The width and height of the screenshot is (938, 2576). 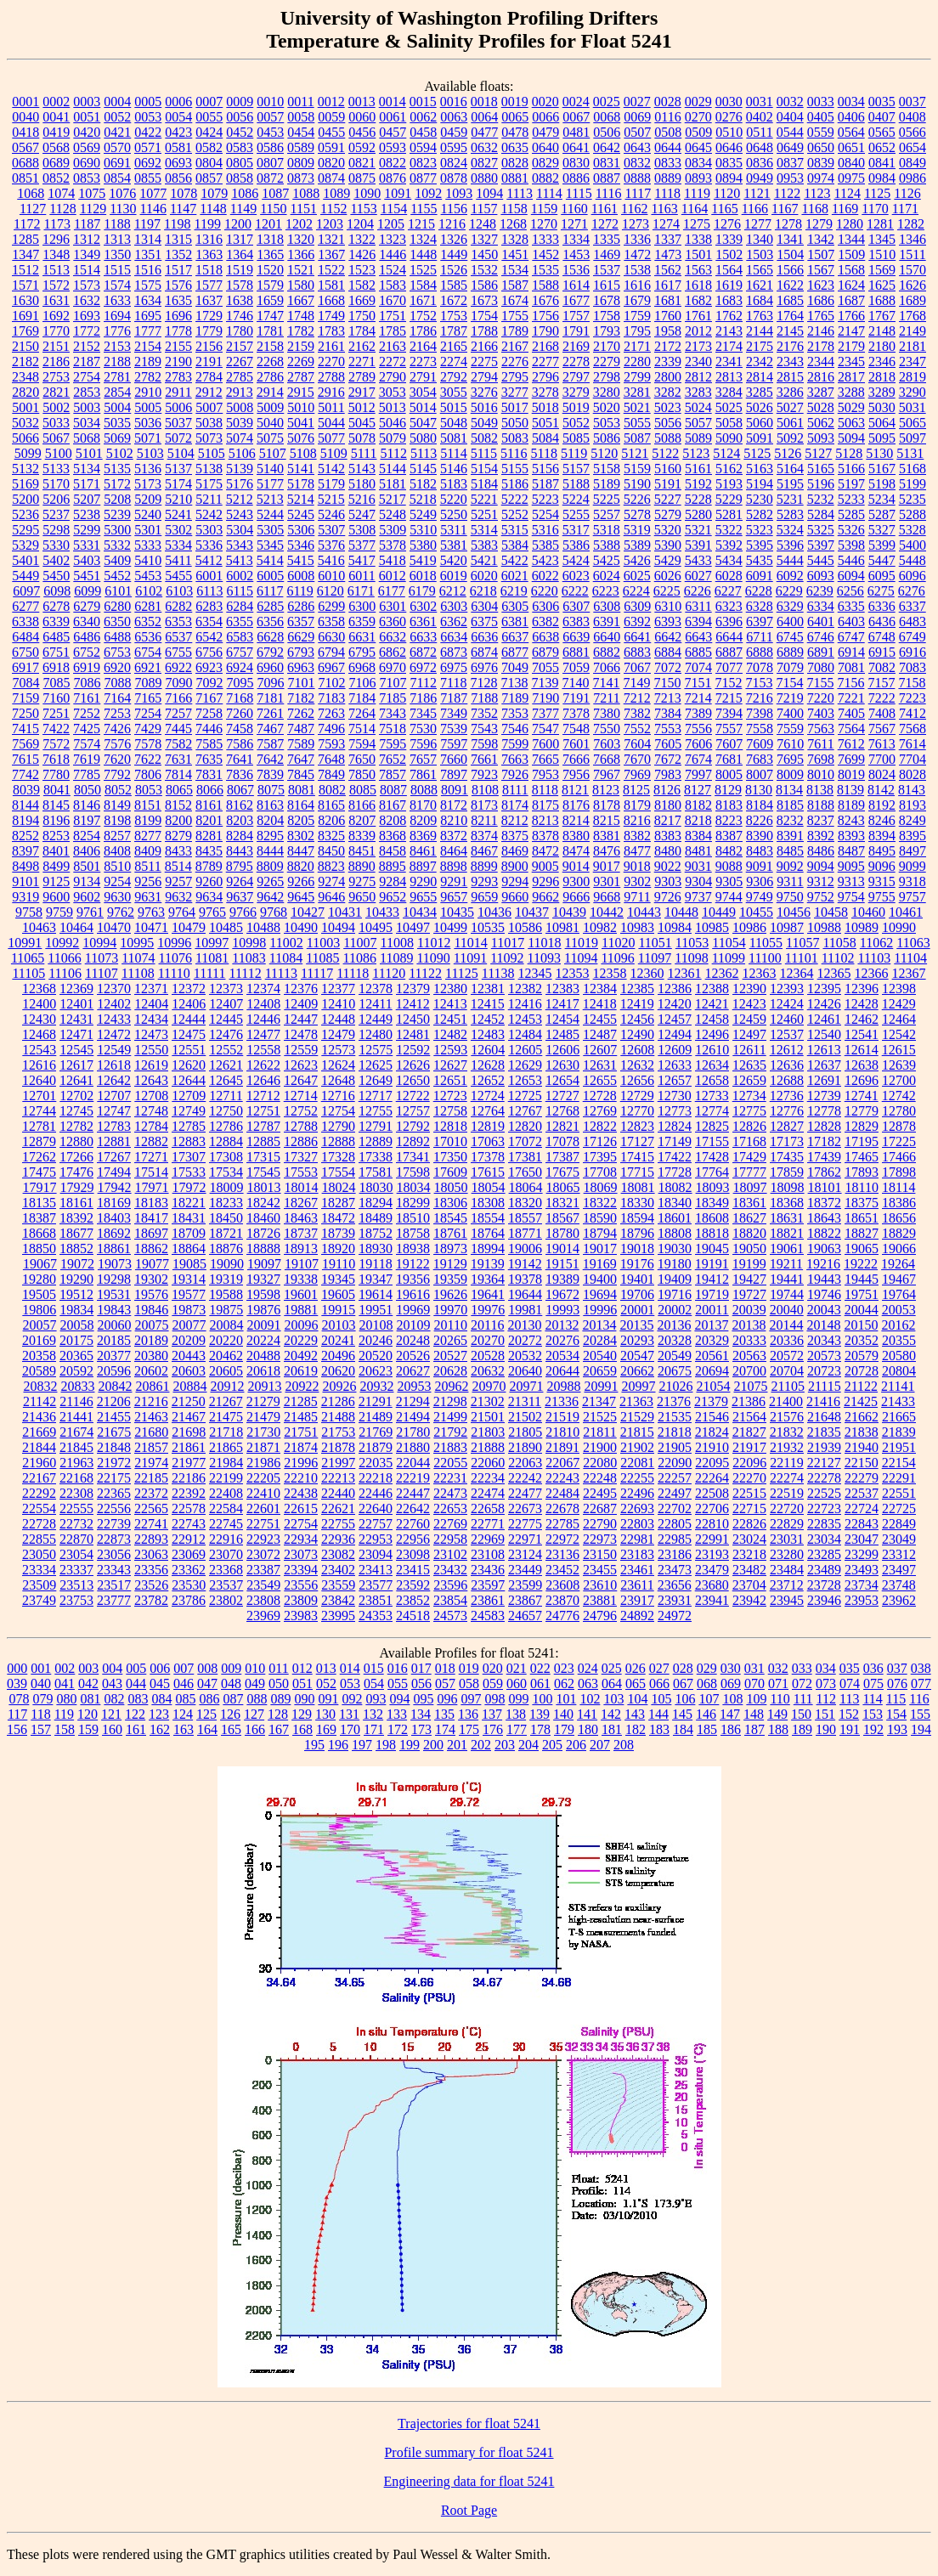 I want to click on 204, so click(x=528, y=1744).